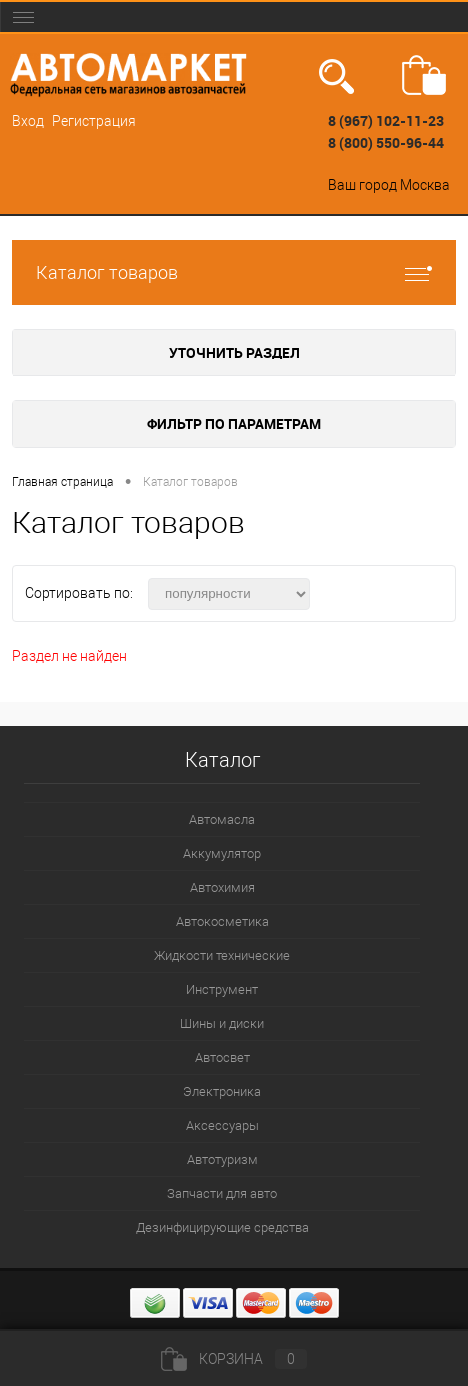  I want to click on Автохимия, so click(222, 887).